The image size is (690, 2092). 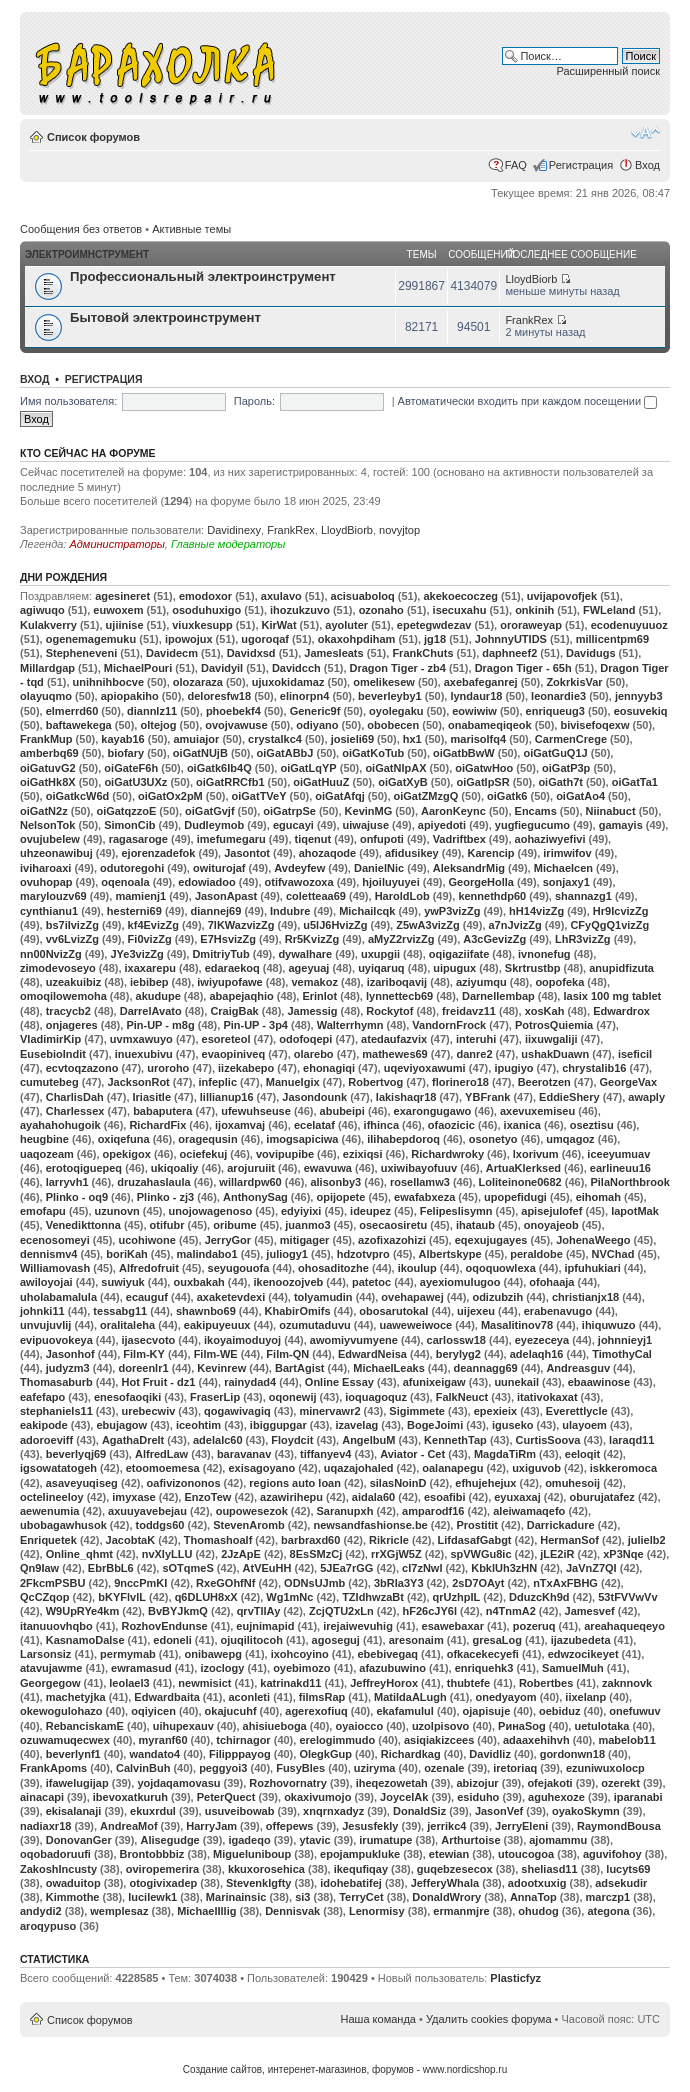 What do you see at coordinates (162, 1111) in the screenshot?
I see `babaputera` at bounding box center [162, 1111].